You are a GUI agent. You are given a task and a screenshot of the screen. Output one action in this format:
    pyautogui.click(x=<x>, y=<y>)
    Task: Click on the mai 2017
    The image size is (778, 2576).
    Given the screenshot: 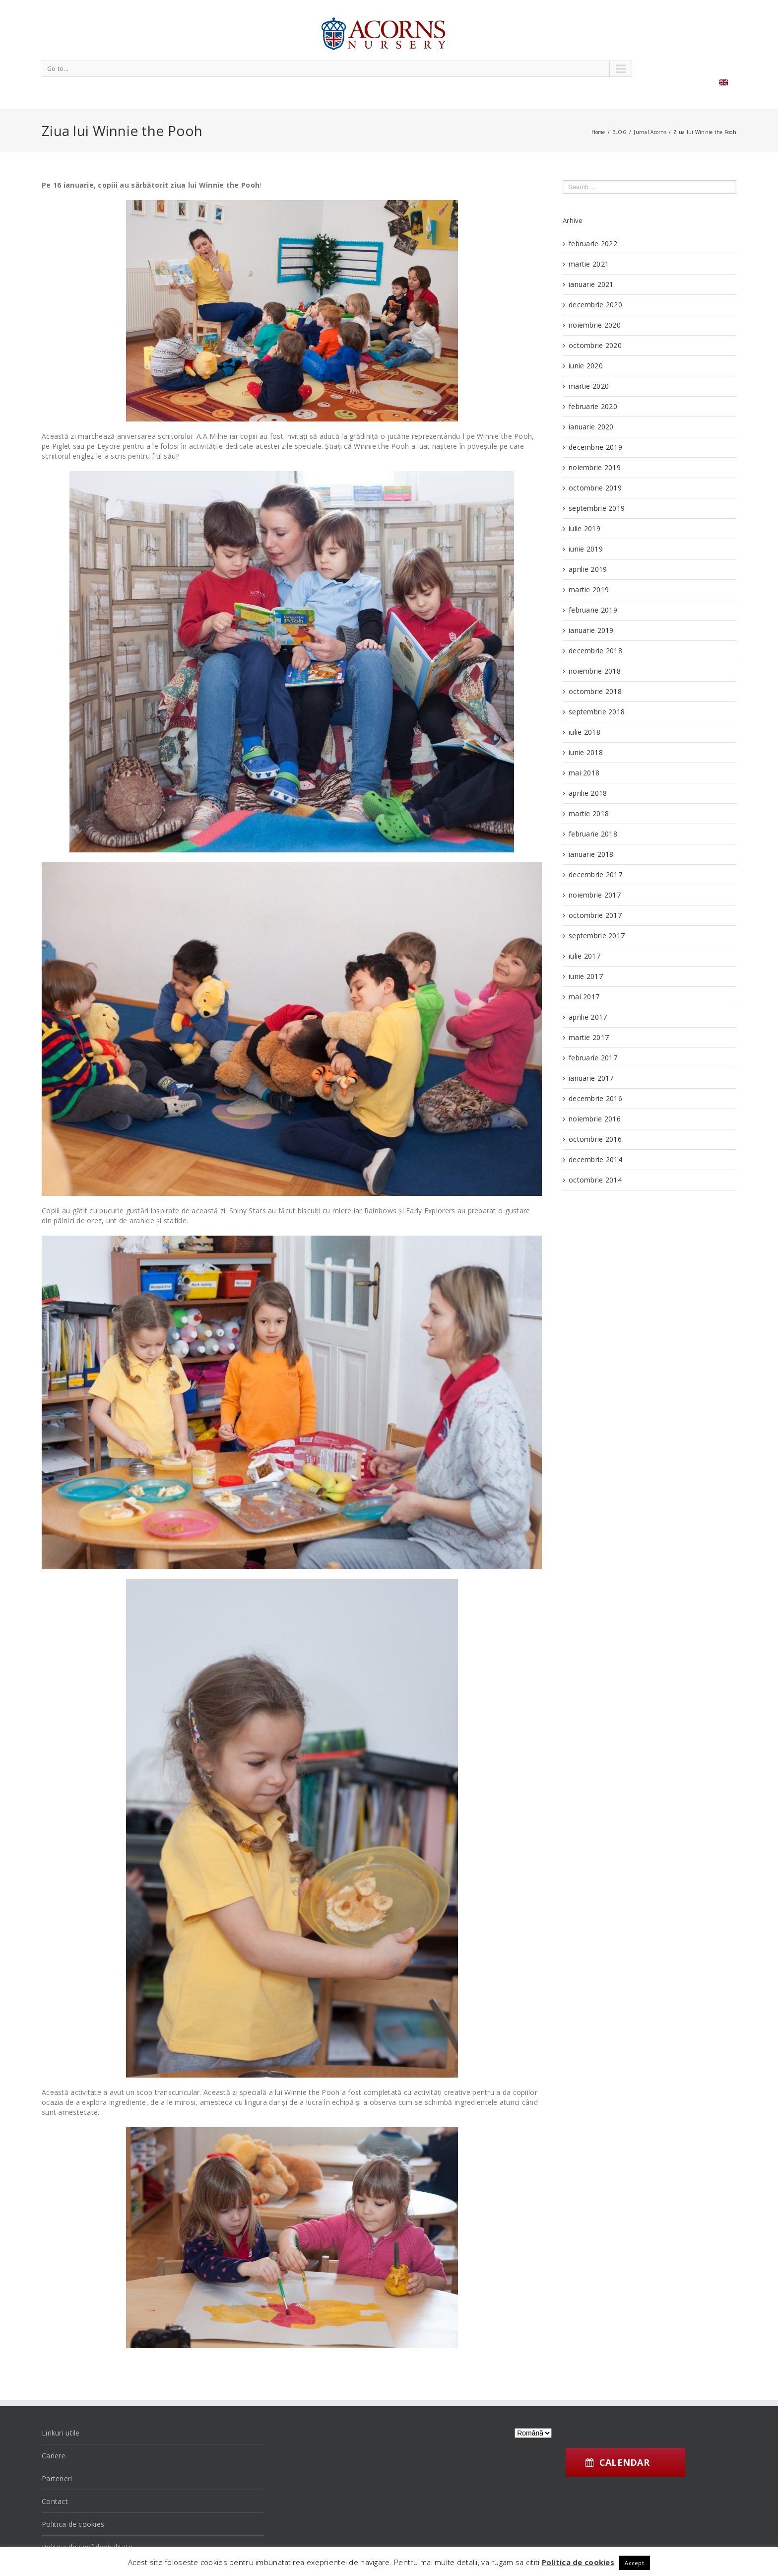 What is the action you would take?
    pyautogui.click(x=584, y=996)
    